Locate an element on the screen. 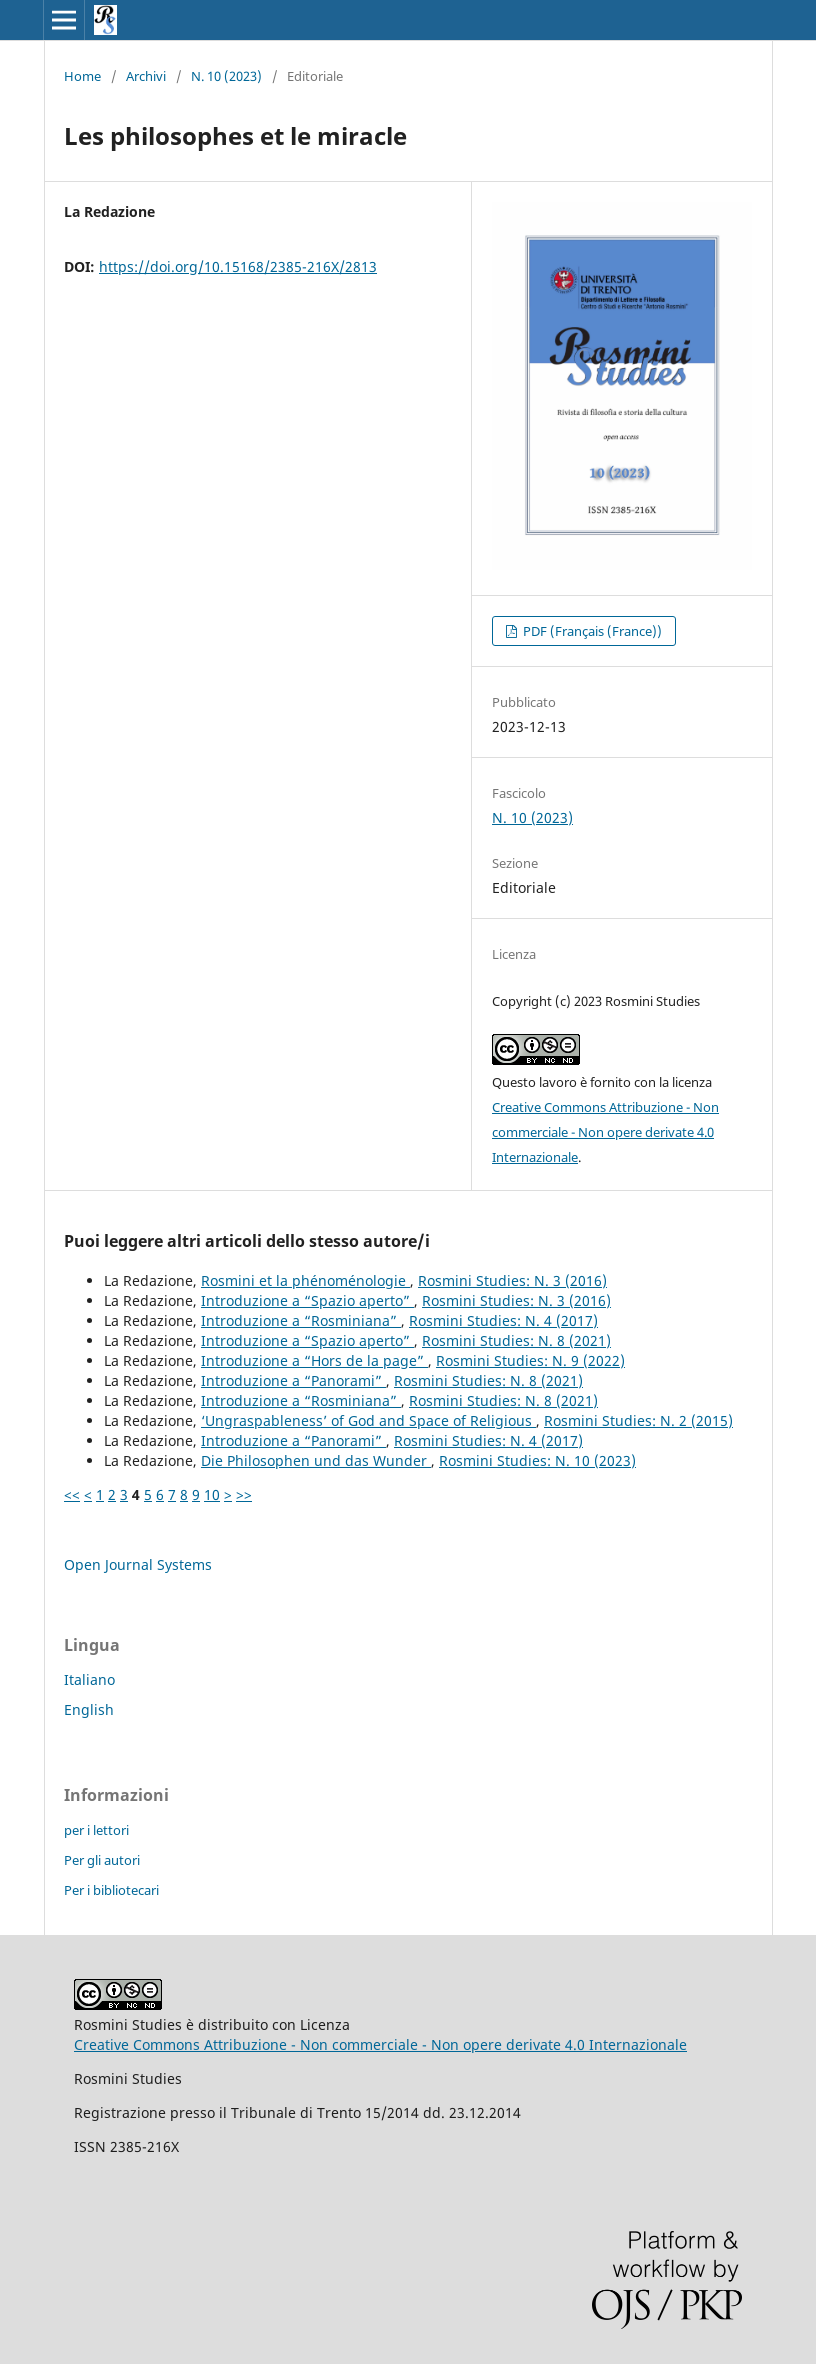 This screenshot has height=2364, width=816. Rosmini et la phénoménologie is located at coordinates (305, 1280).